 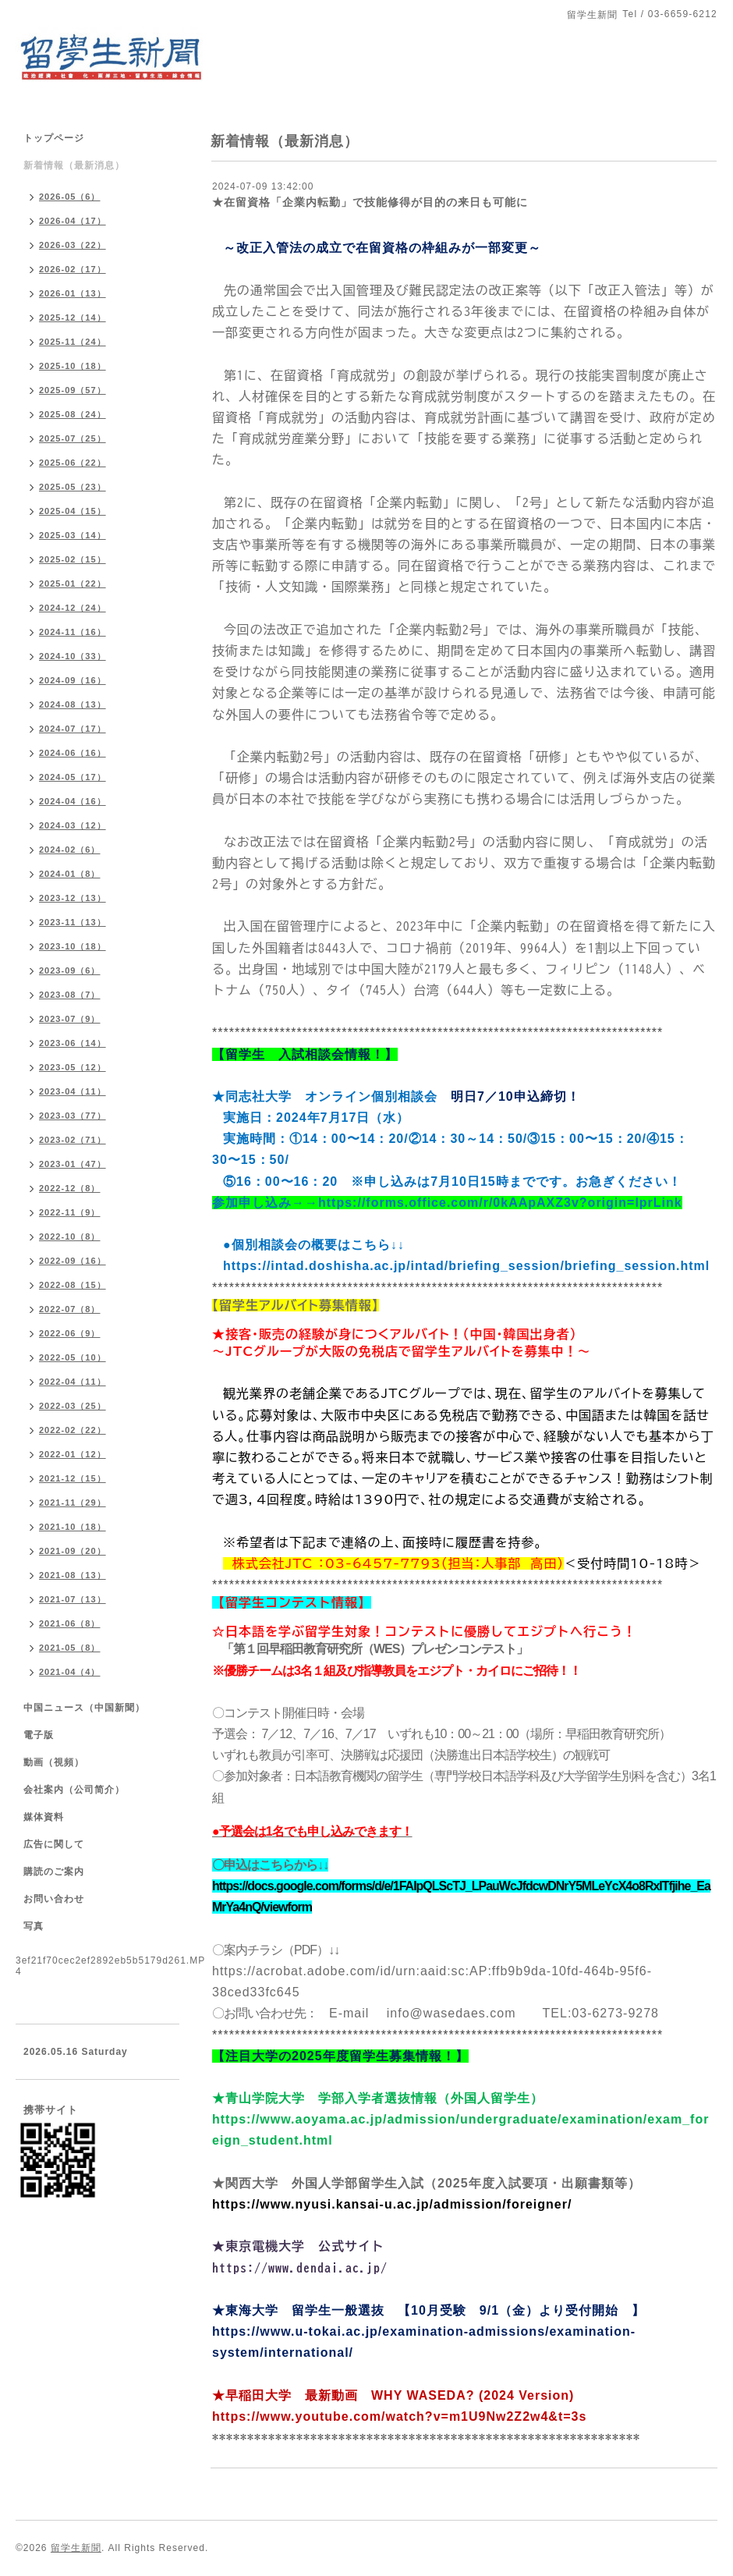 What do you see at coordinates (72, 728) in the screenshot?
I see `2024-07（17）` at bounding box center [72, 728].